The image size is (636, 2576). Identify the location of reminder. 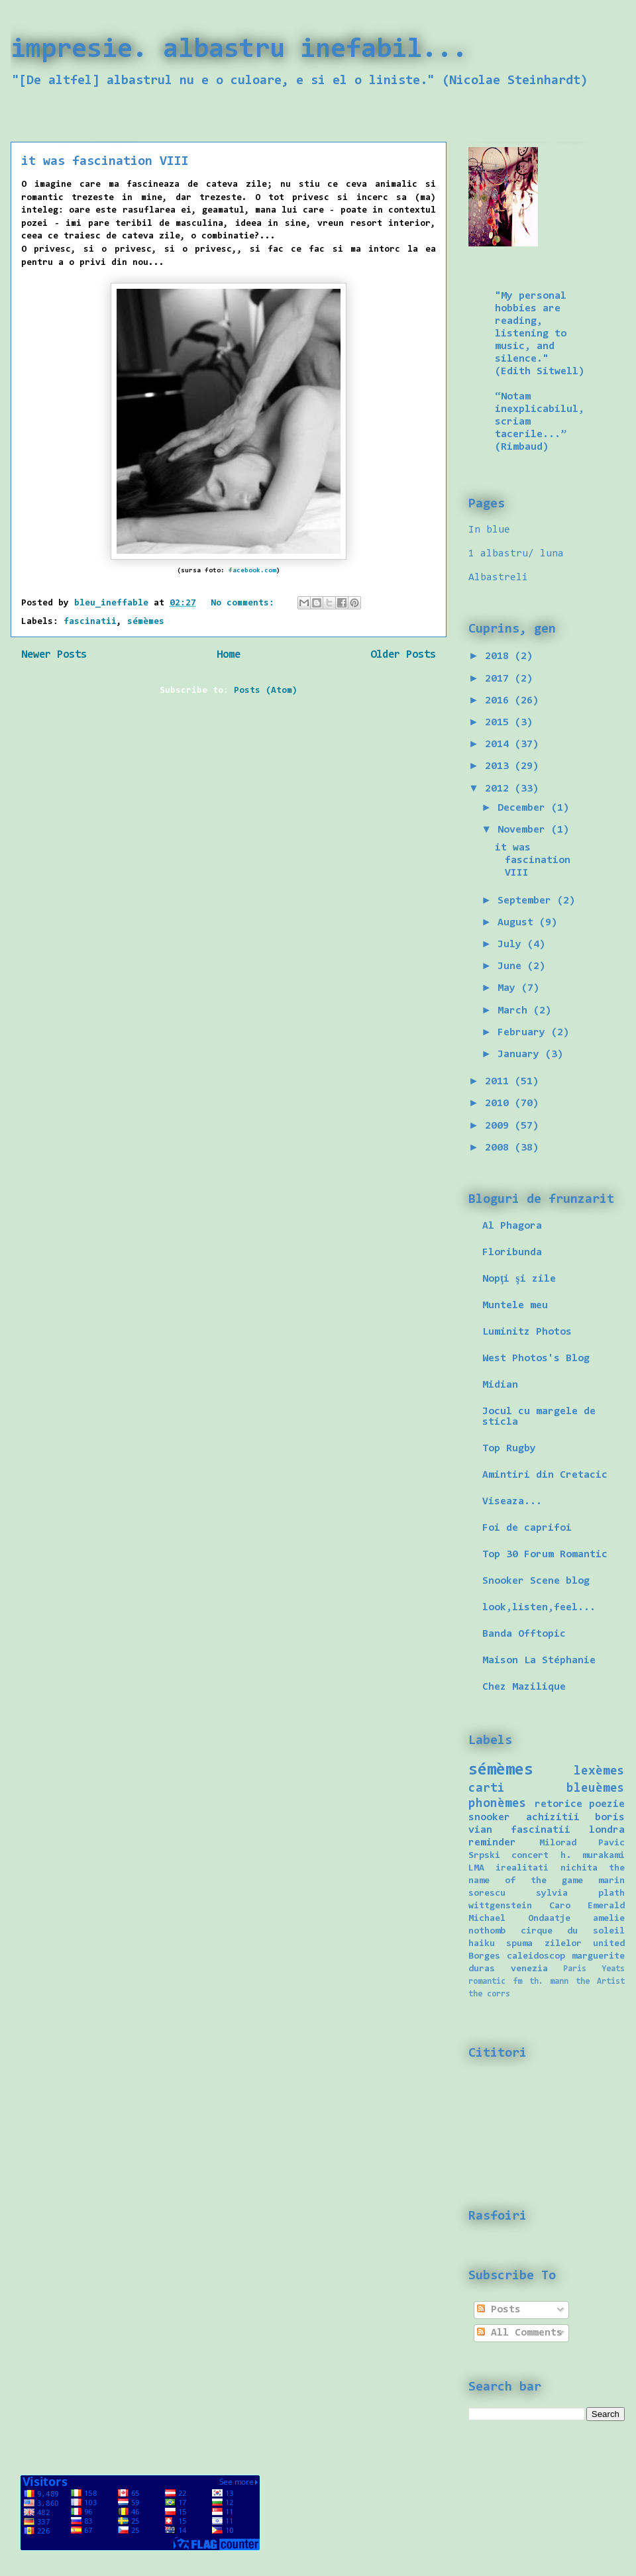
(492, 1842).